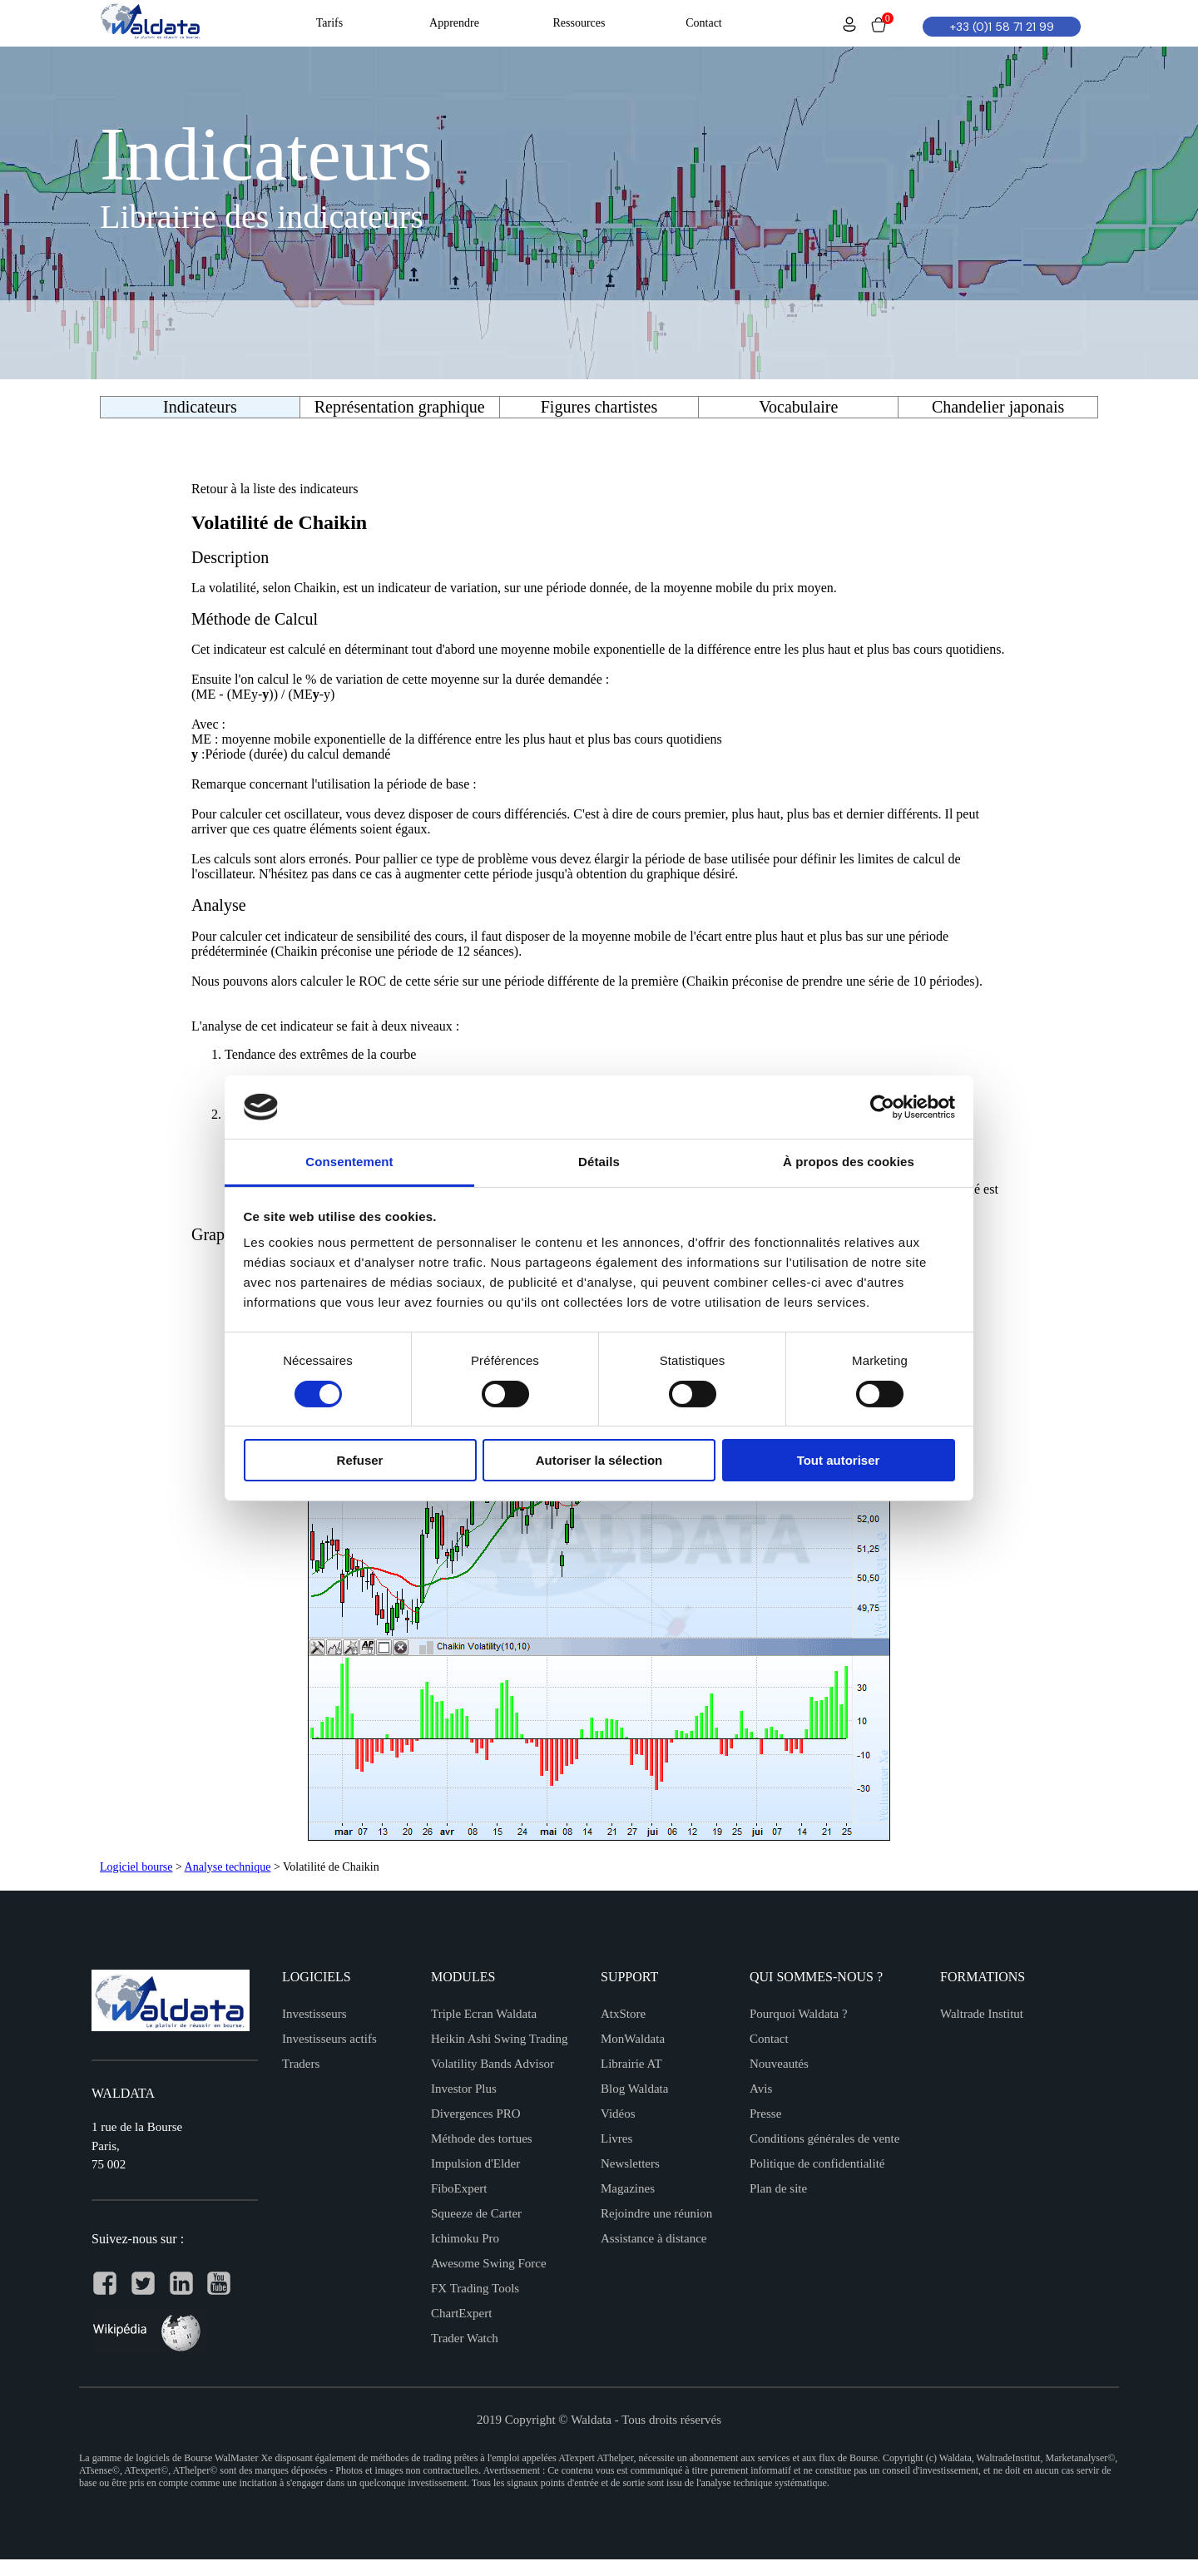 The image size is (1198, 2576). I want to click on Trader Watch, so click(464, 2338).